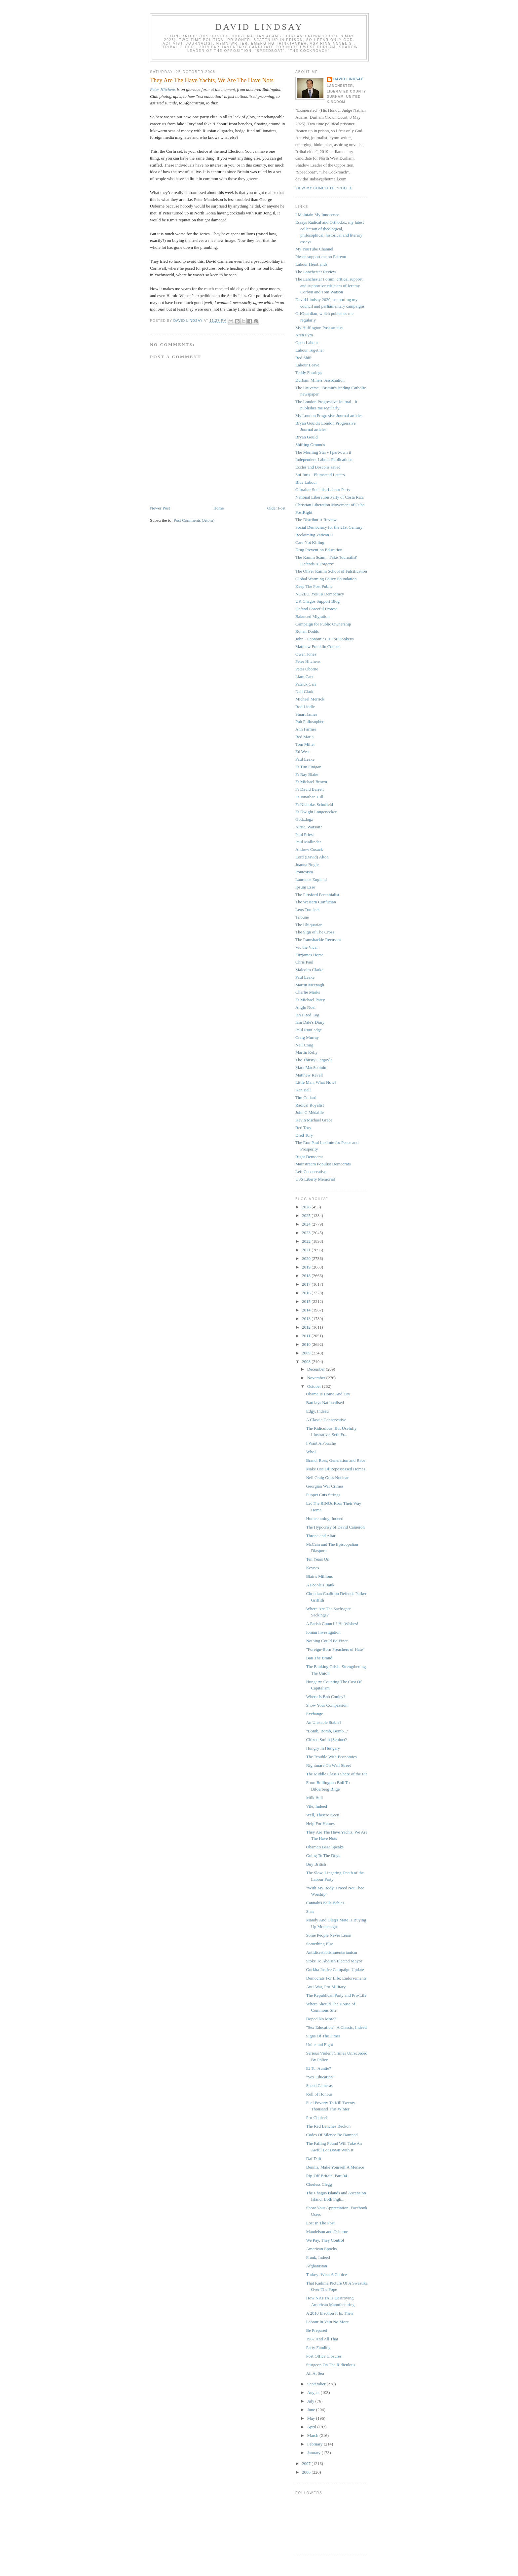 The image size is (518, 2576). I want to click on My YouTube Channel, so click(314, 248).